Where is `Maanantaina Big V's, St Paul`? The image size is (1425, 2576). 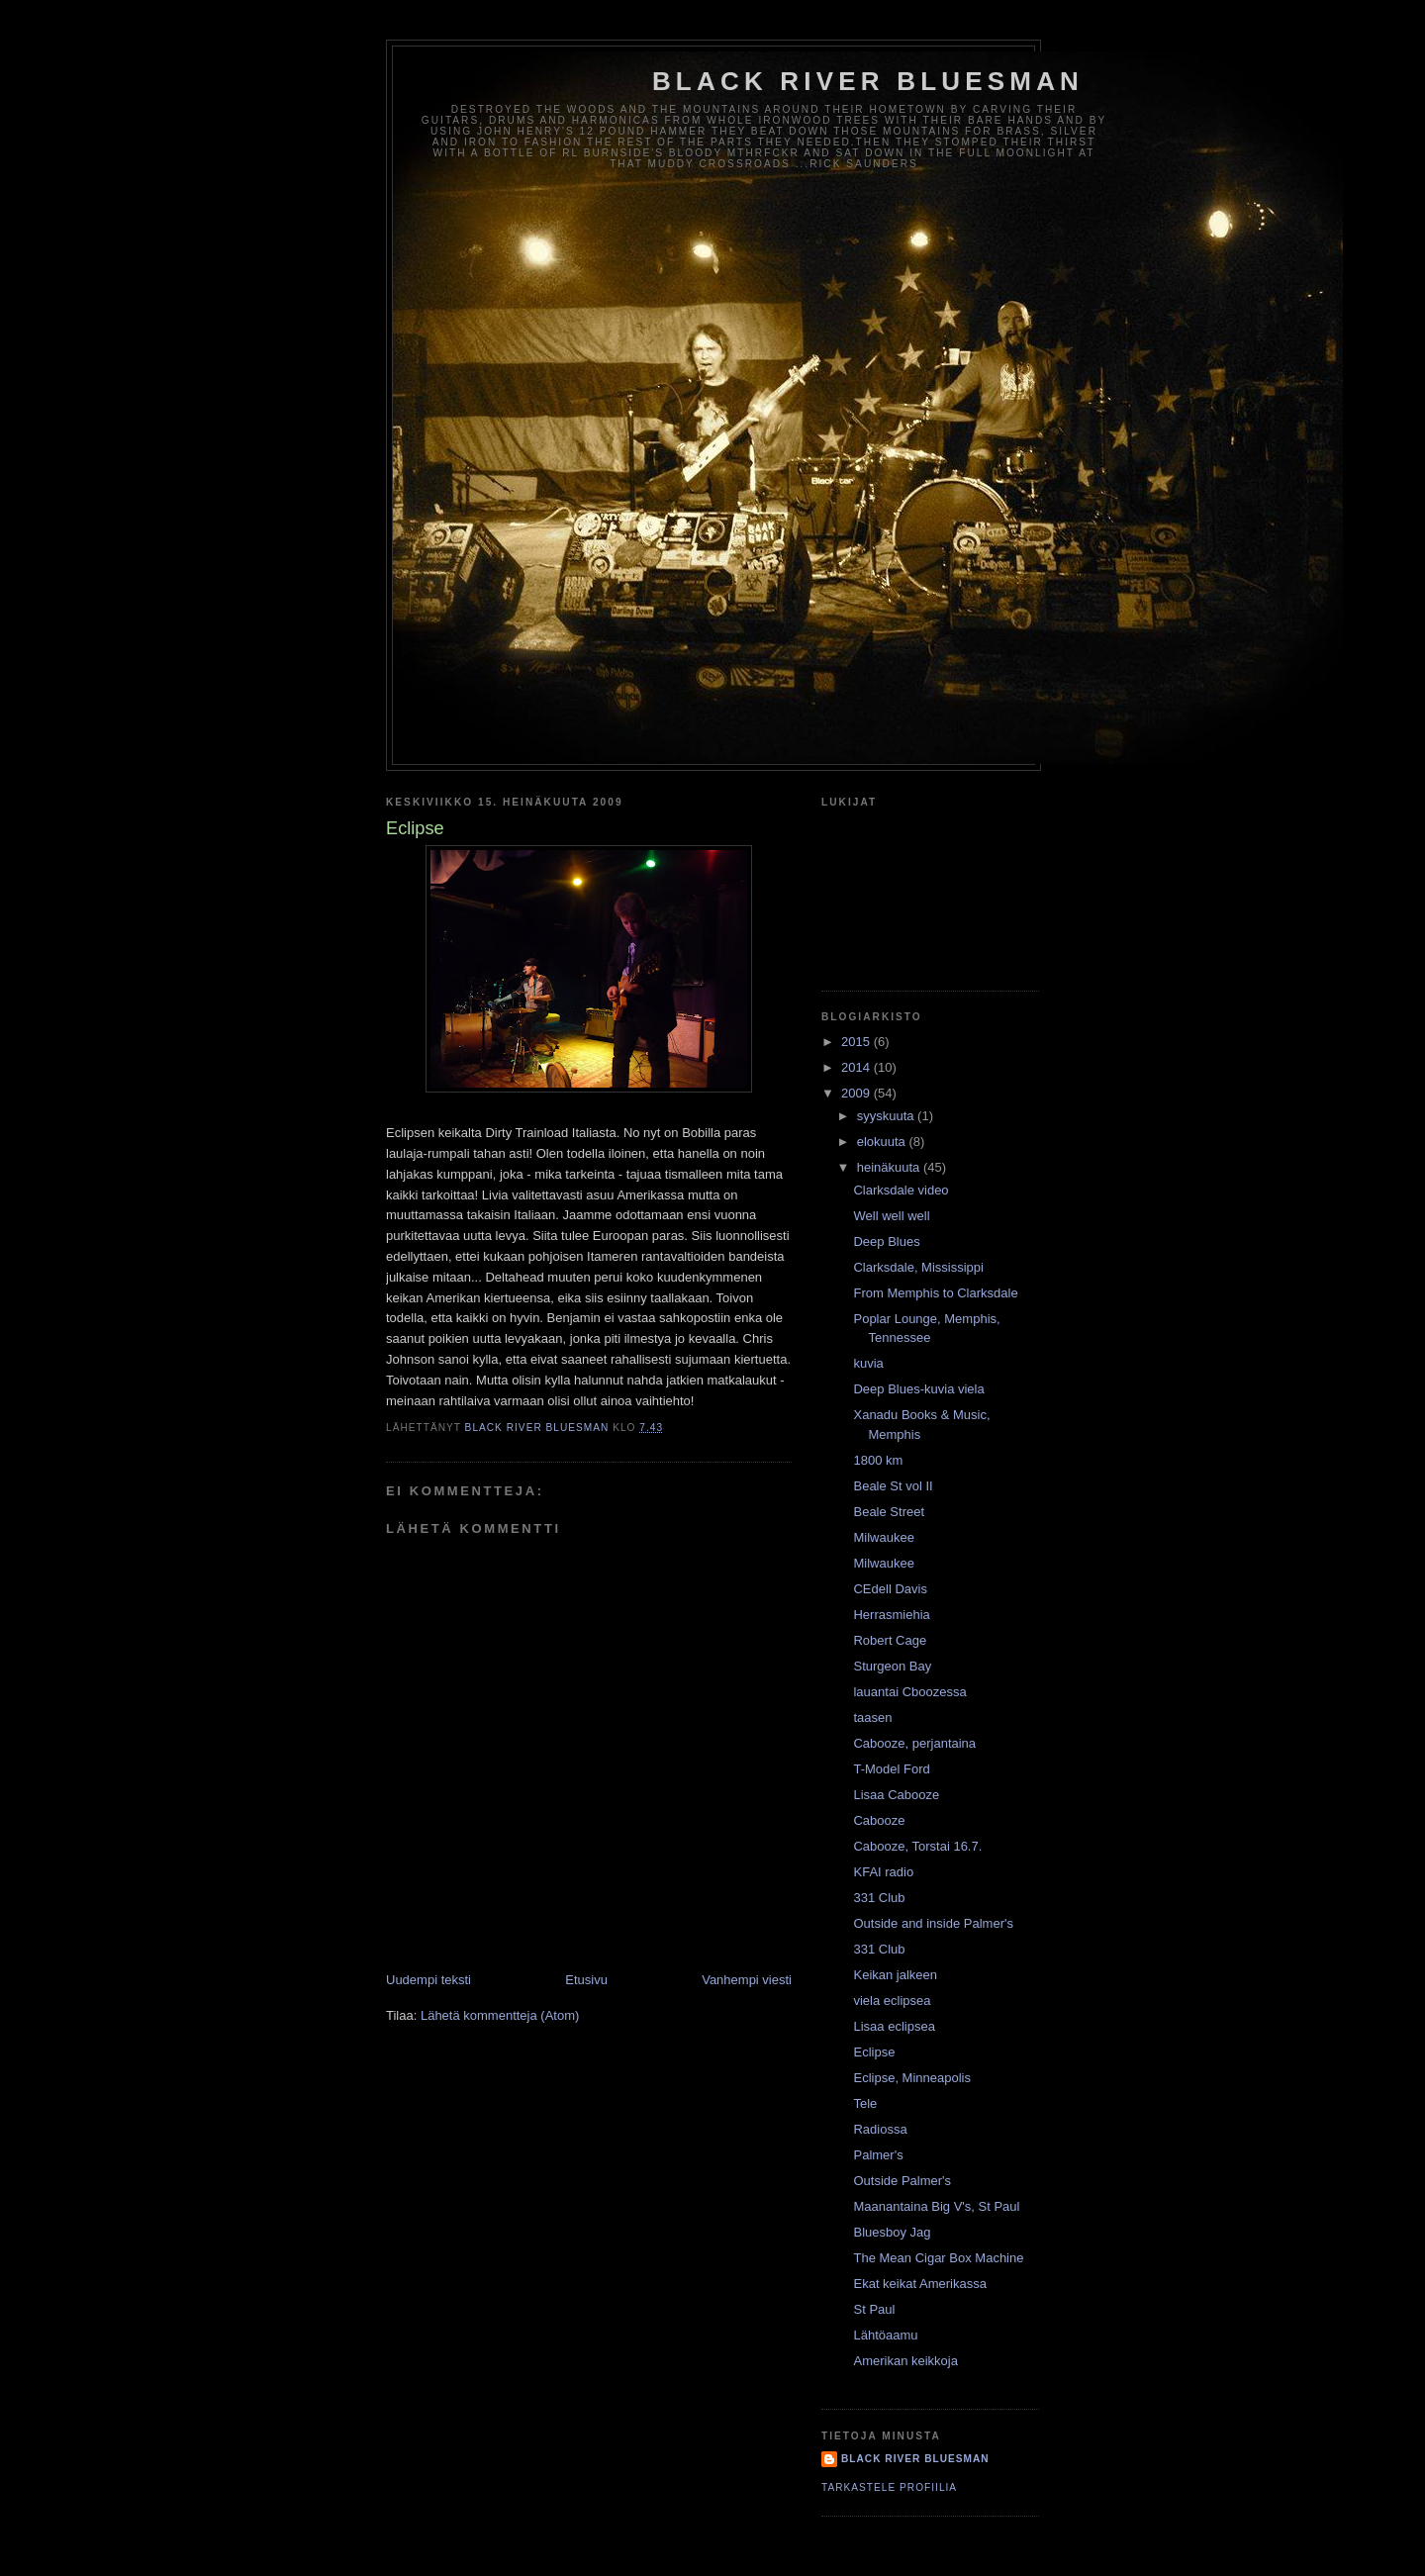
Maanantaina Big V's, St Paul is located at coordinates (936, 2206).